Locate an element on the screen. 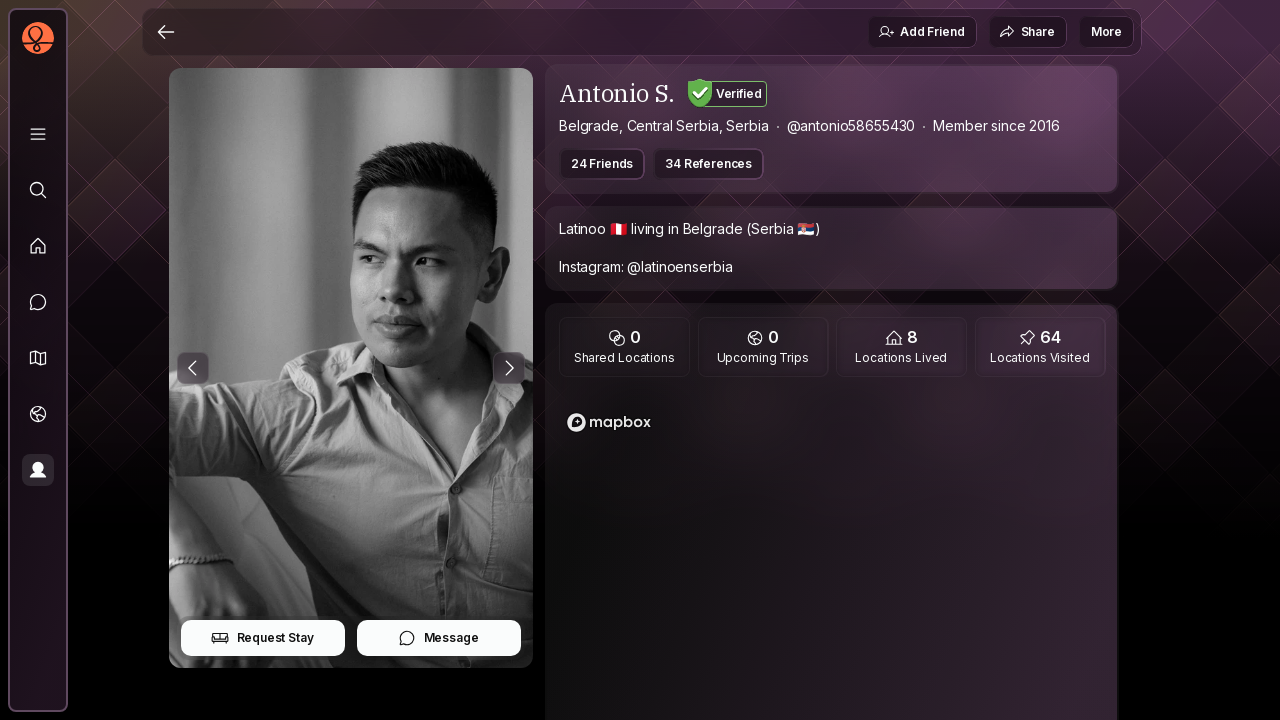 This screenshot has width=1280, height=720. Message [button] is located at coordinates (438, 638).